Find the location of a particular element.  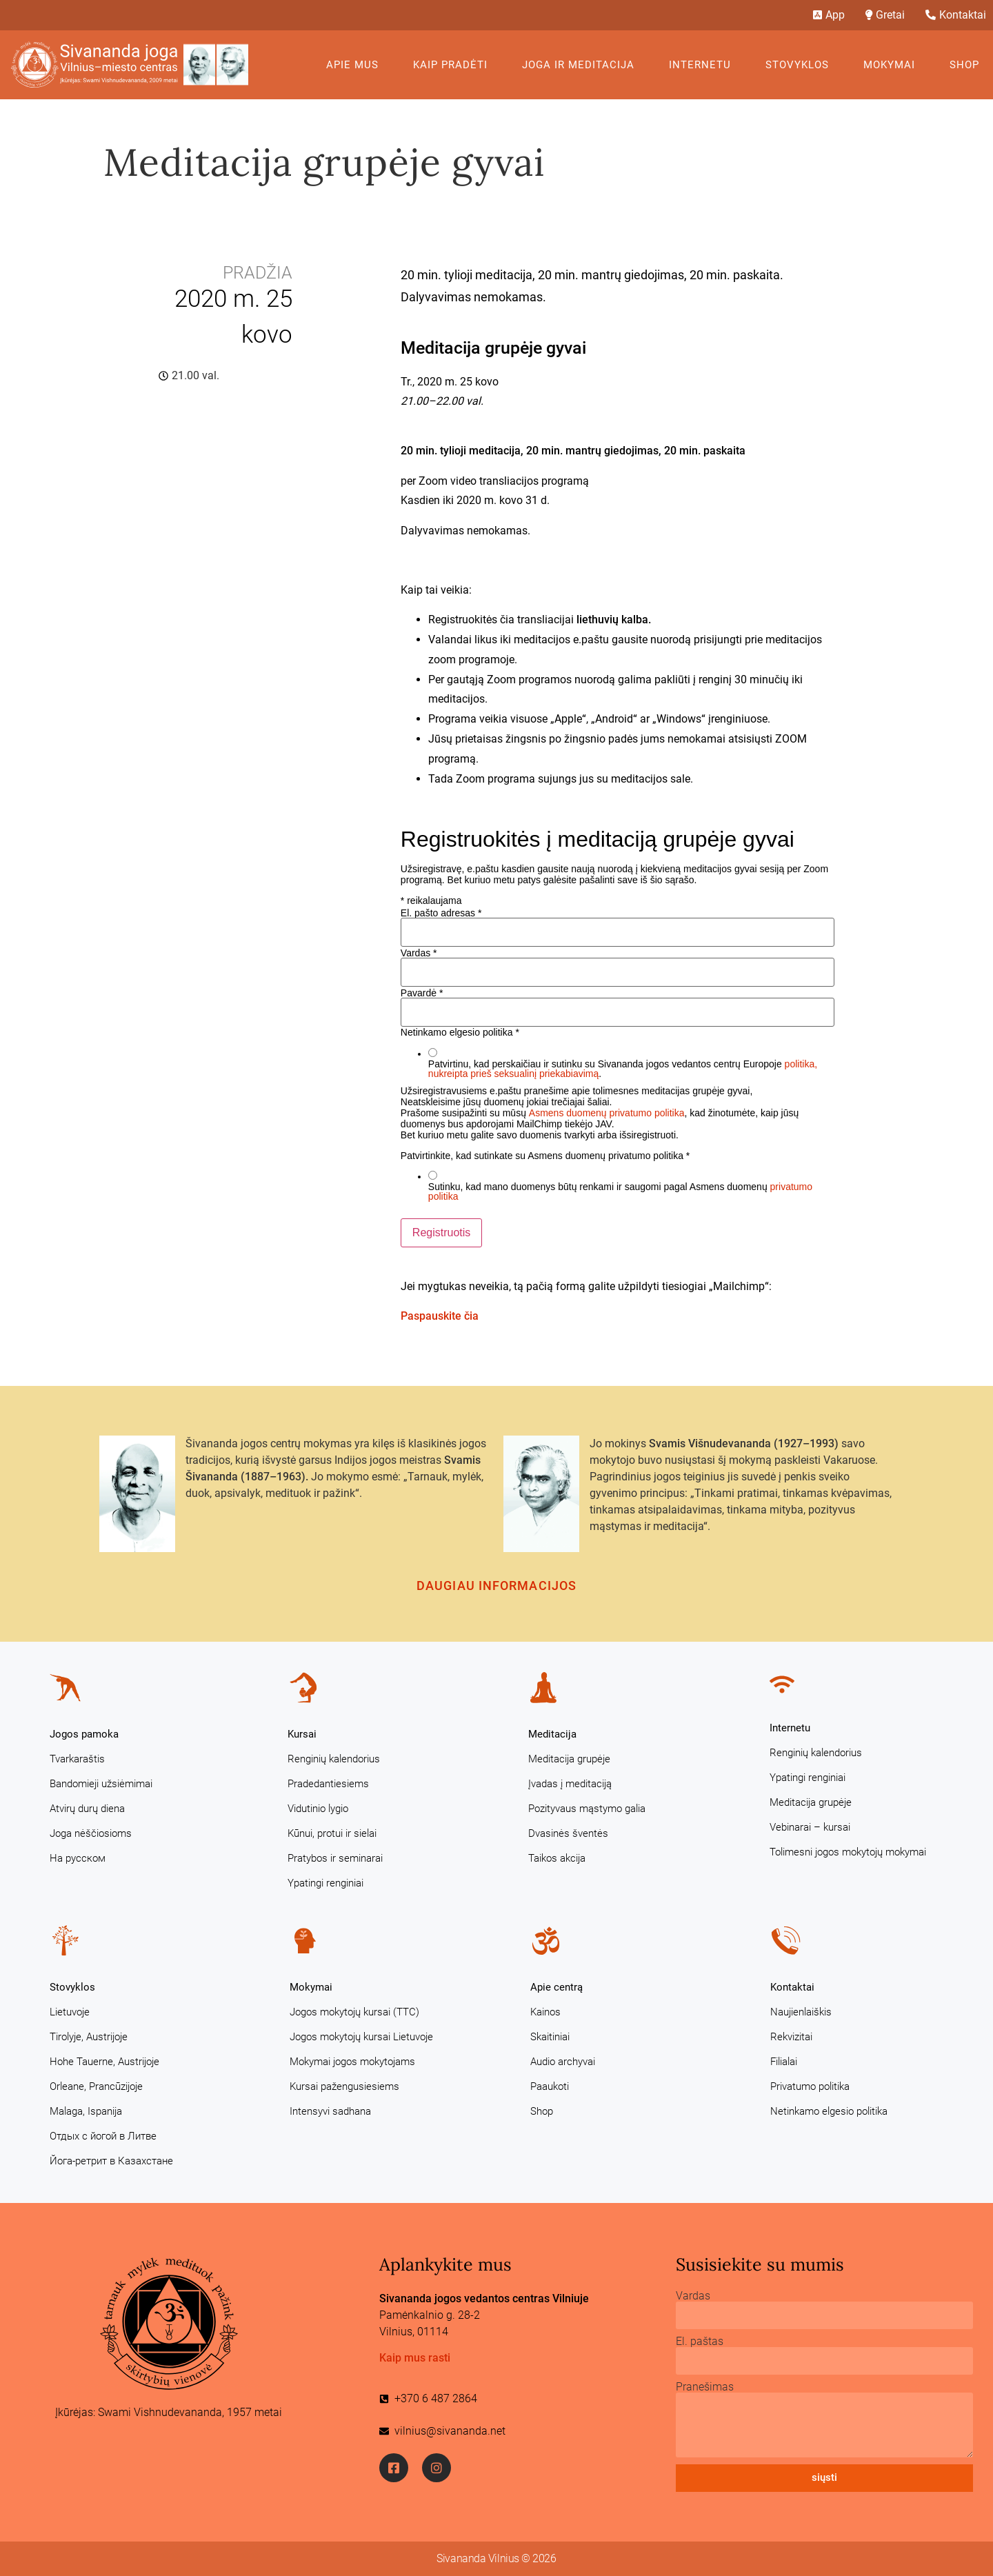

Kursai pažengusiesiems is located at coordinates (344, 2086).